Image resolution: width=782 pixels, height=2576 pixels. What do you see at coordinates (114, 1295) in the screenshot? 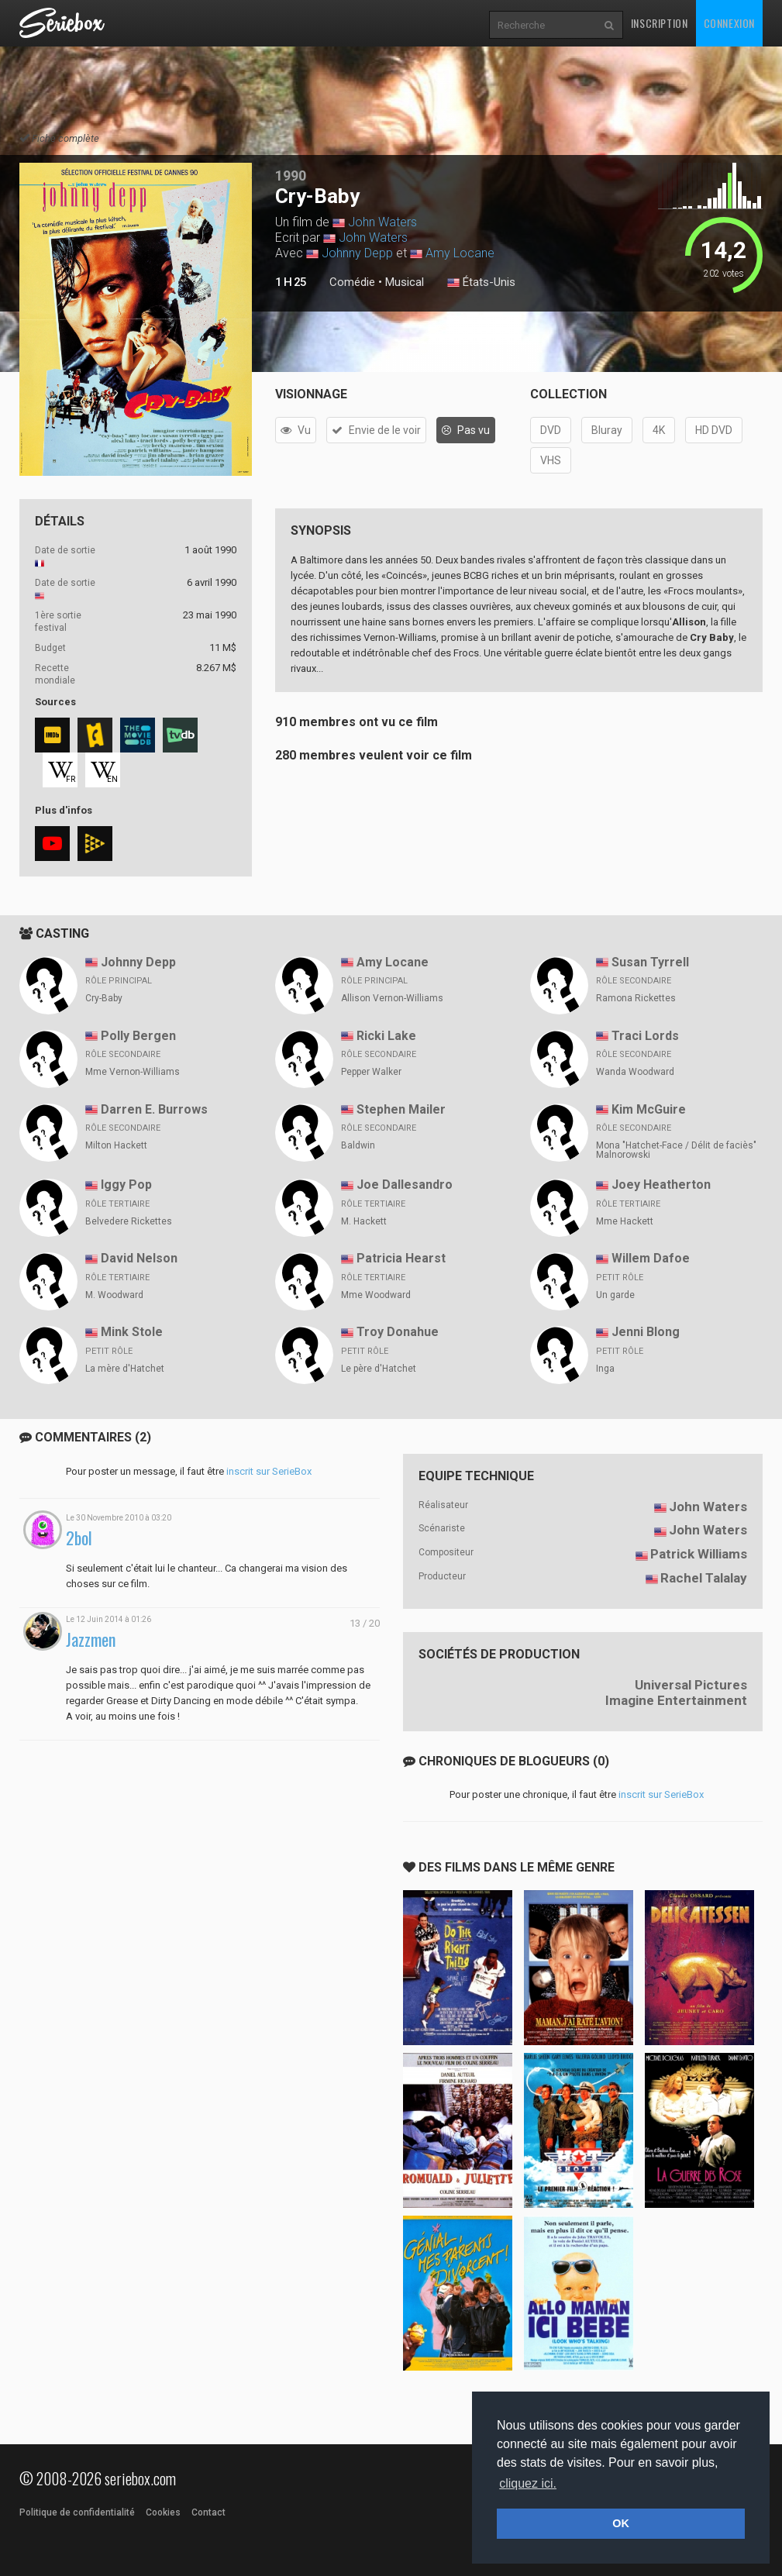
I see `M. Woodward` at bounding box center [114, 1295].